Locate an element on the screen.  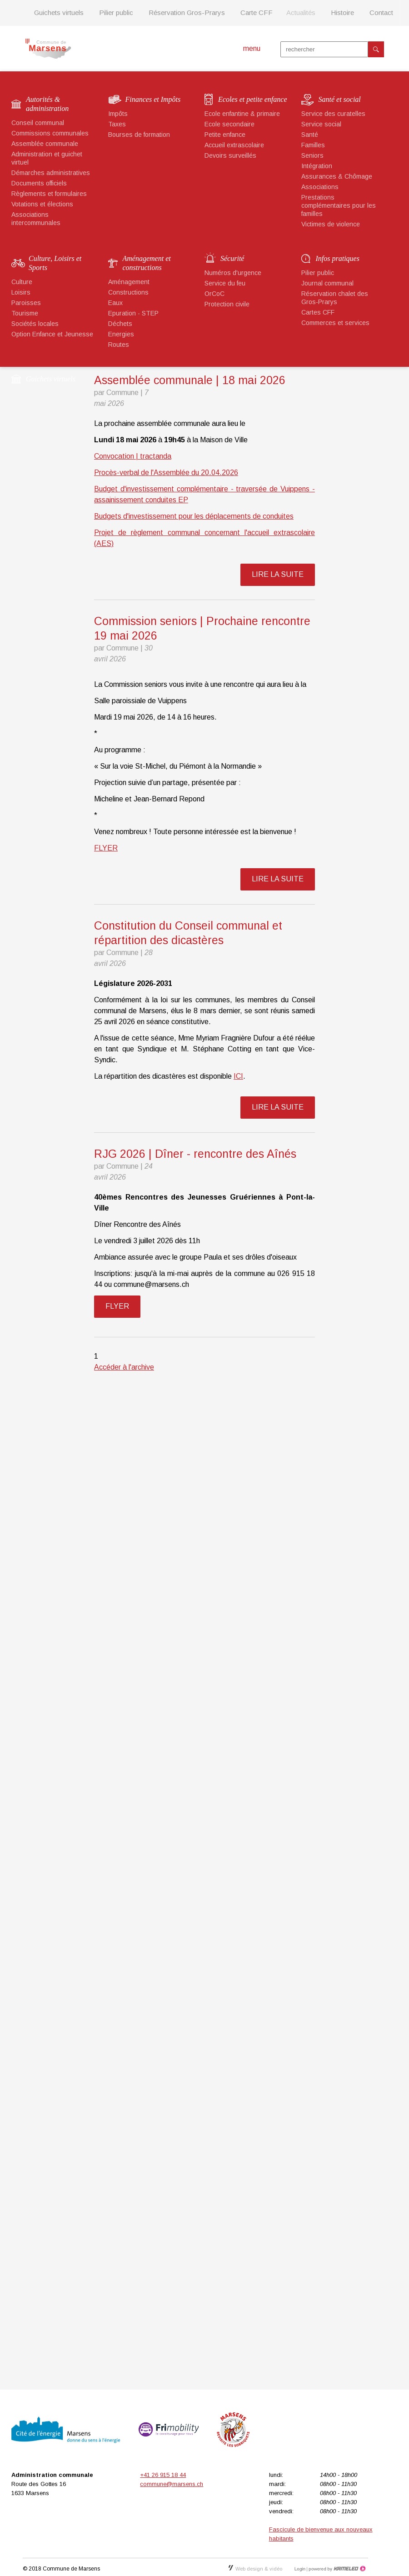
Commissions communales is located at coordinates (50, 133).